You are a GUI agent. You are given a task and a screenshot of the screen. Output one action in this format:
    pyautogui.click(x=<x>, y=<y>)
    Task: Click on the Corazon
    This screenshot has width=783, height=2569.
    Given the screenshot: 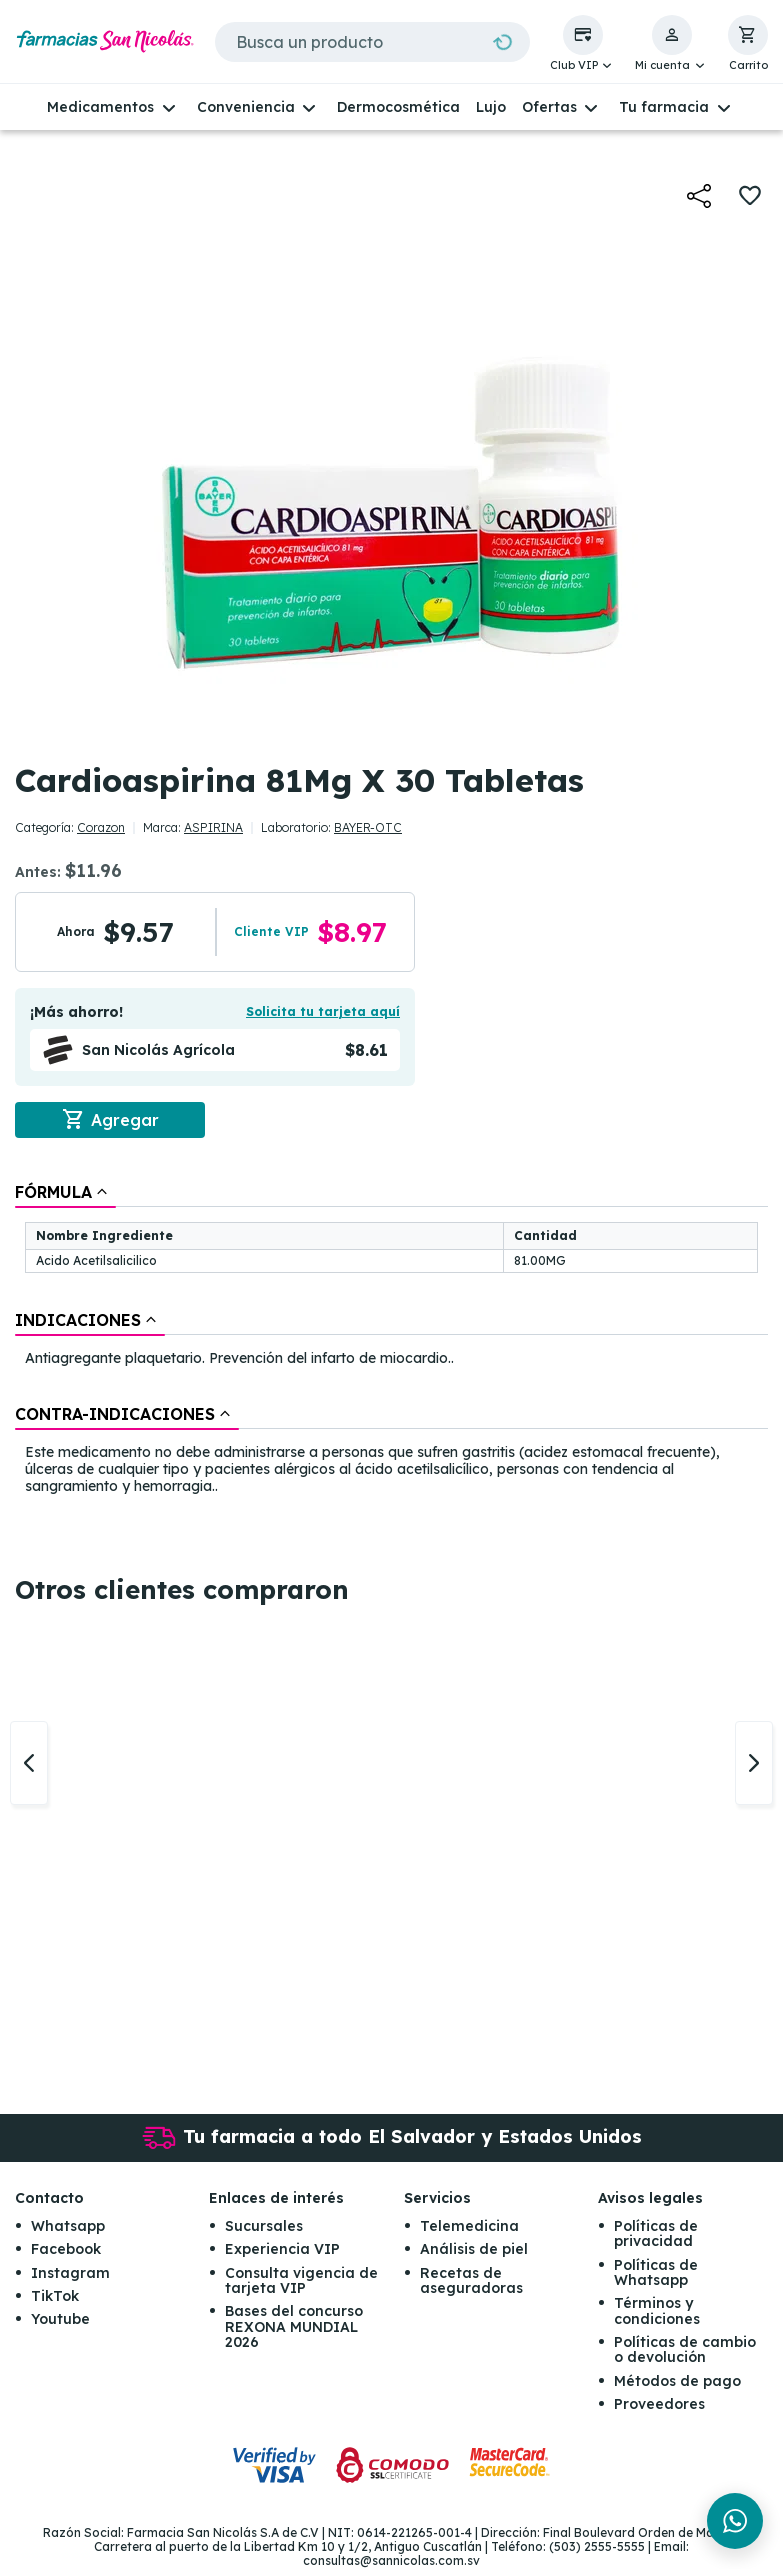 What is the action you would take?
    pyautogui.click(x=101, y=827)
    